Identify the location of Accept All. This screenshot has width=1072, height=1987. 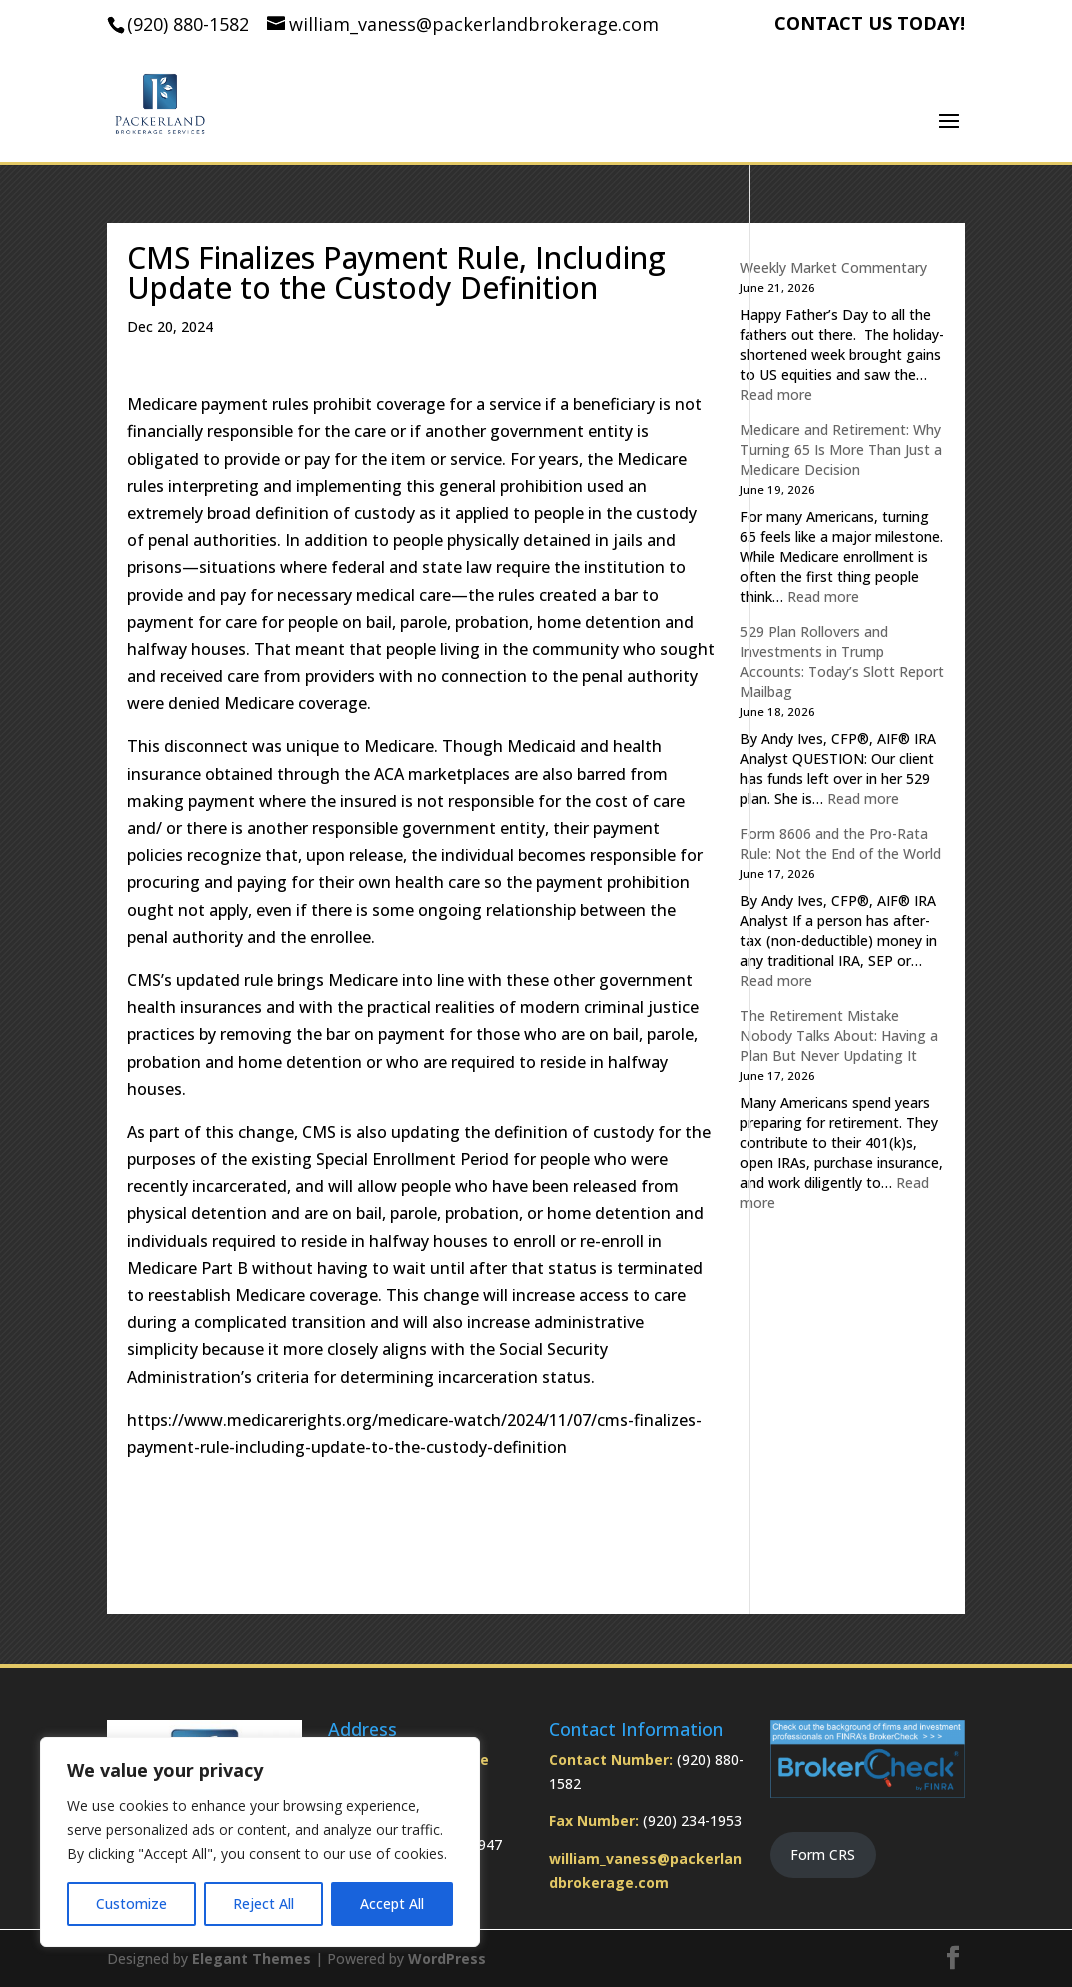
(392, 1903).